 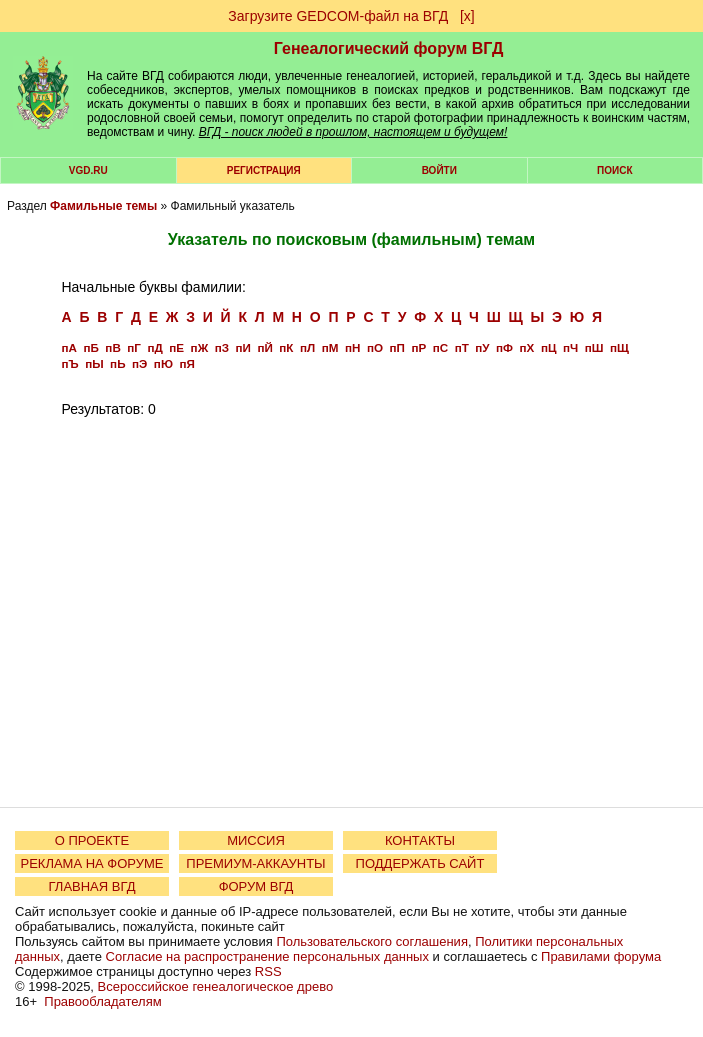 I want to click on пЙ, so click(x=264, y=347).